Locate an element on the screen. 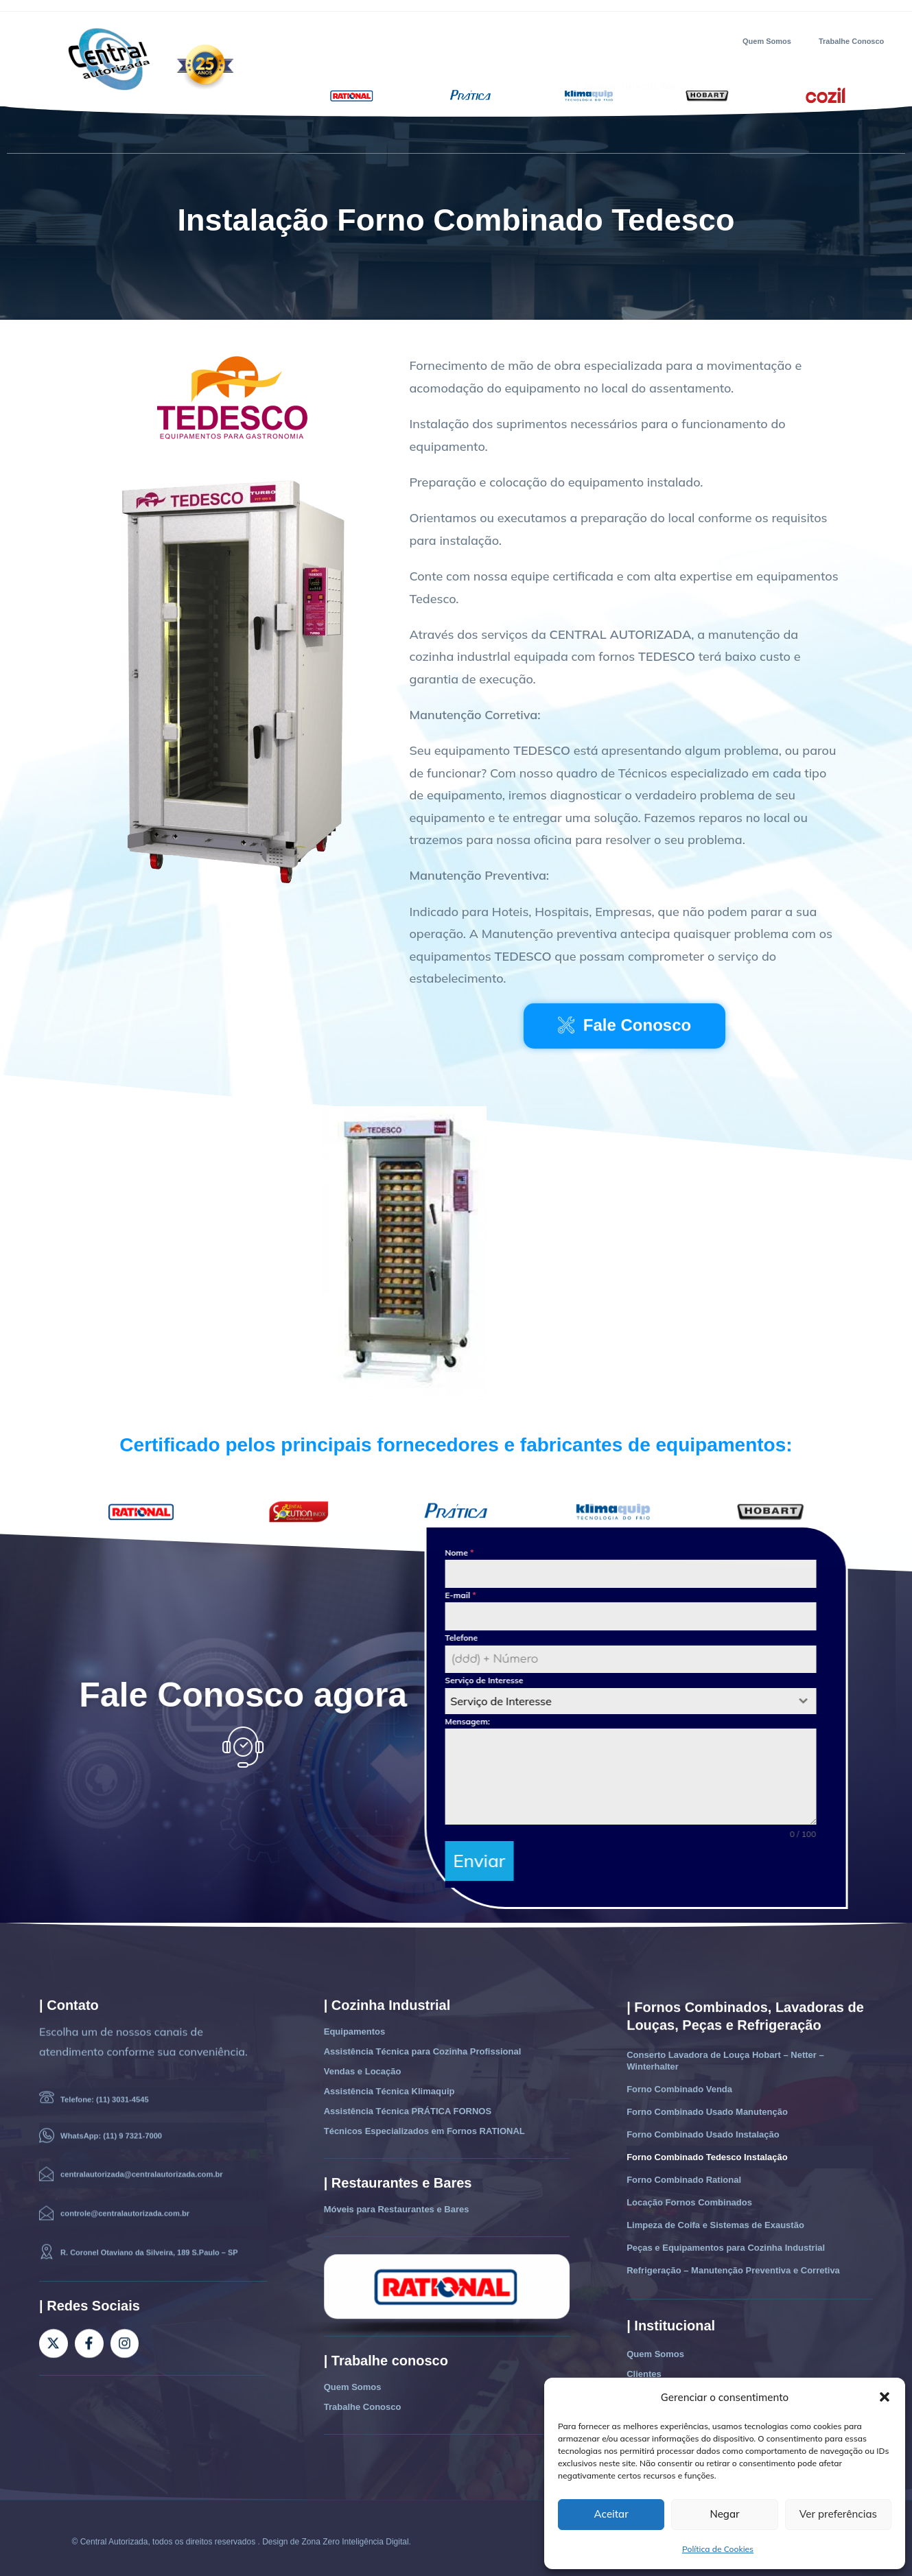 The height and width of the screenshot is (2576, 912). Forno Combinado Tedesco Instalação is located at coordinates (707, 2150).